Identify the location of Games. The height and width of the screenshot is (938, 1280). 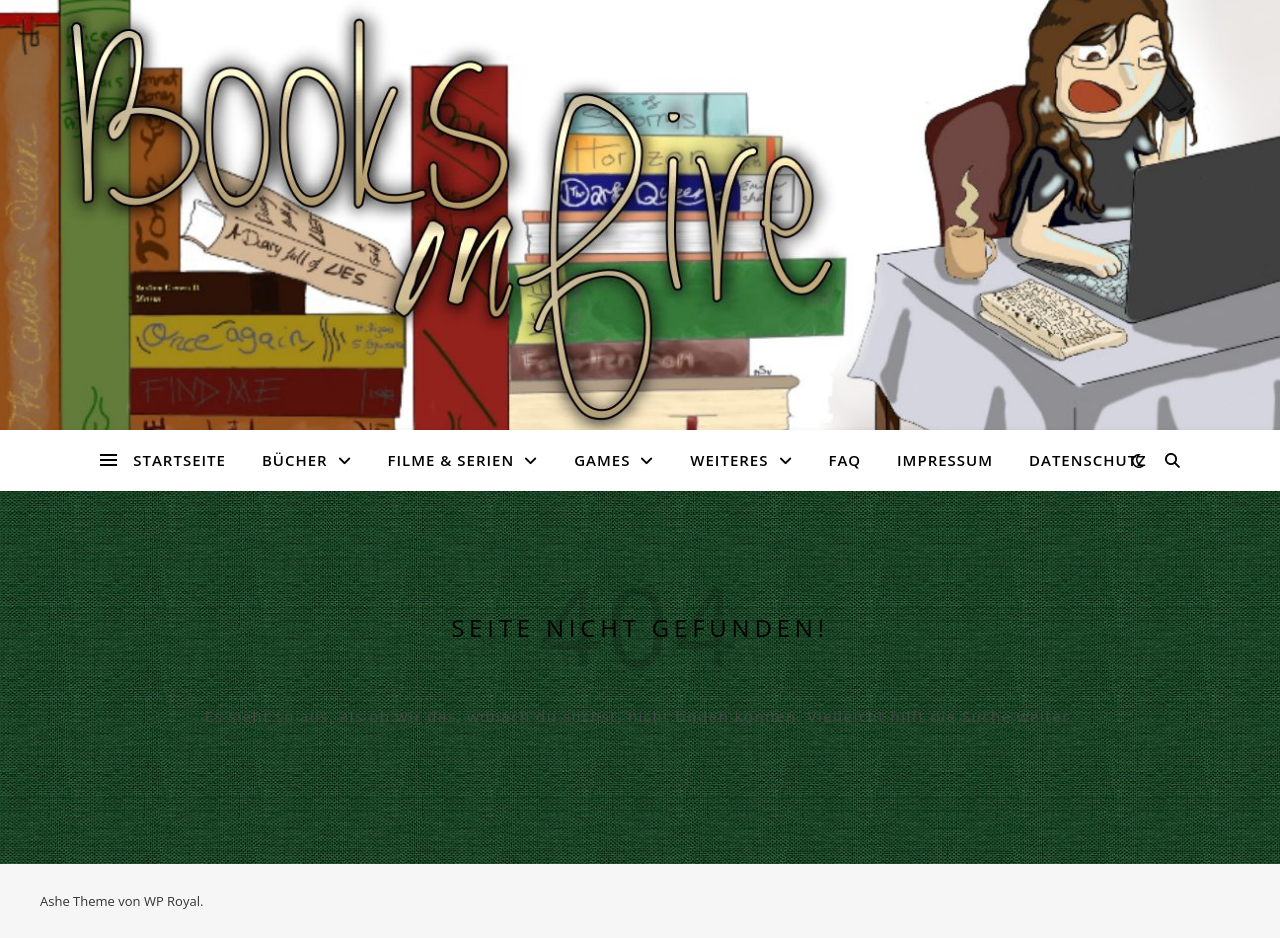
(602, 460).